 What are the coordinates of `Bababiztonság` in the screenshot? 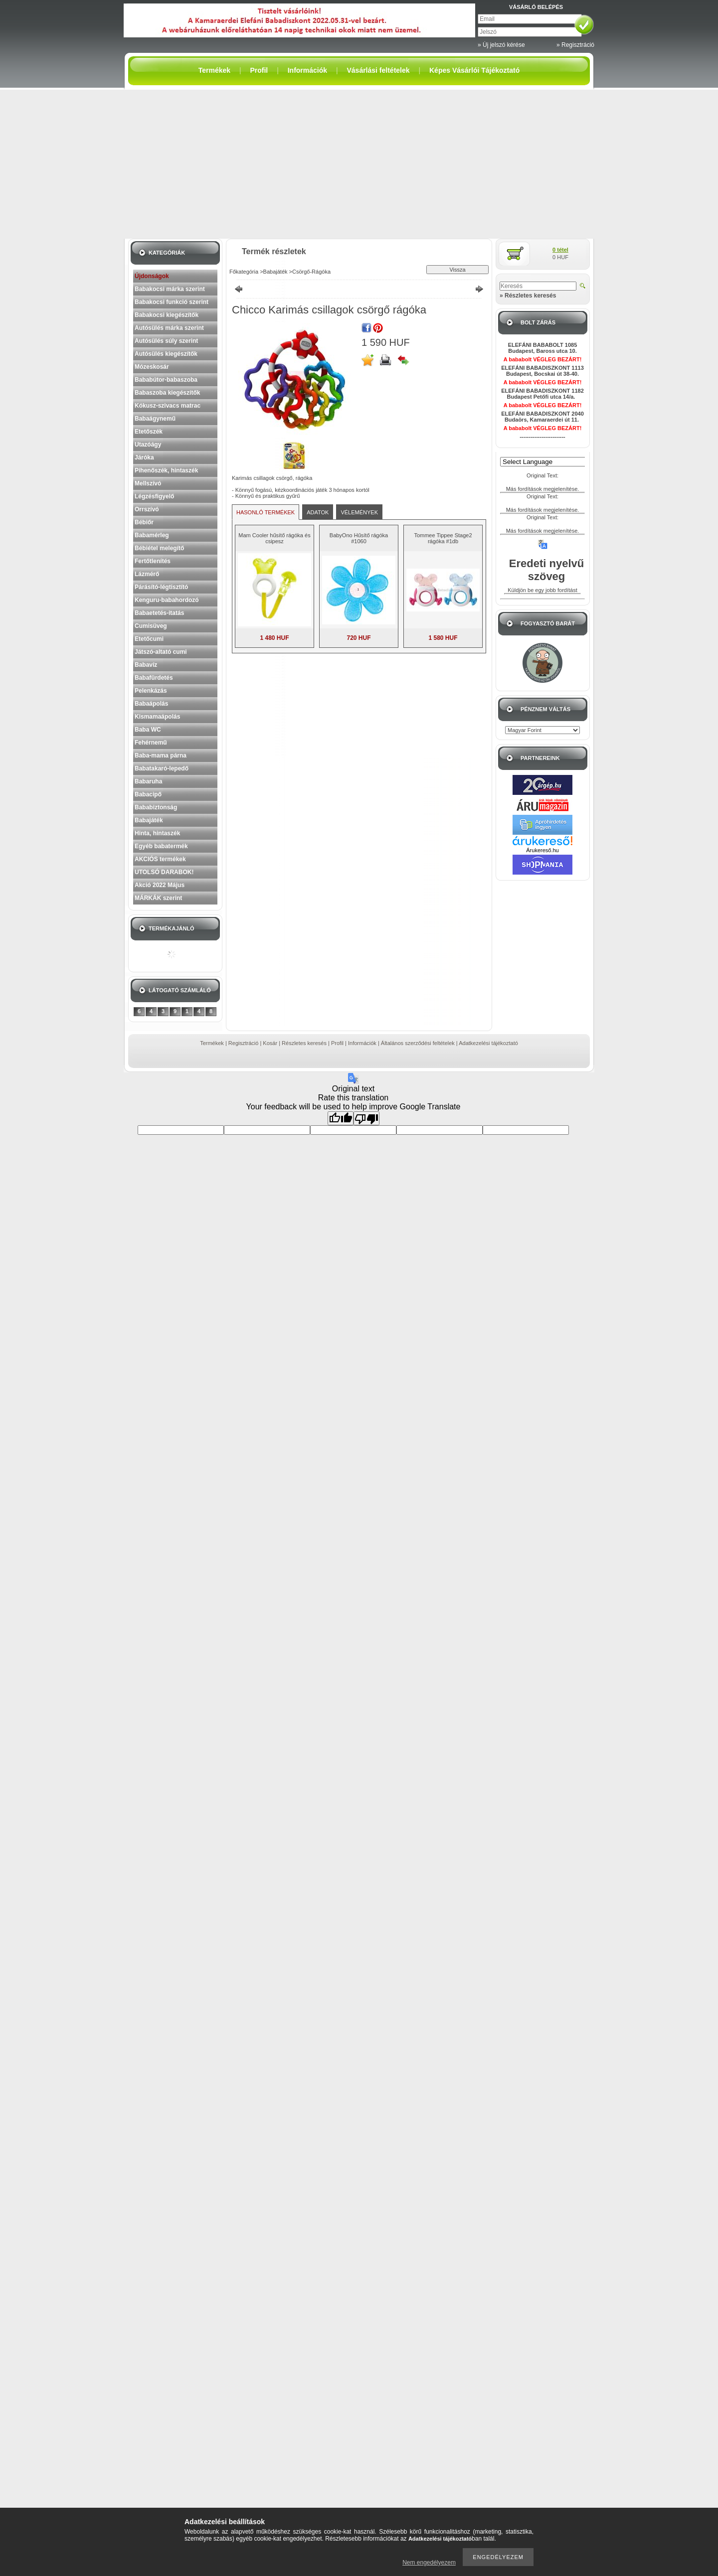 It's located at (156, 807).